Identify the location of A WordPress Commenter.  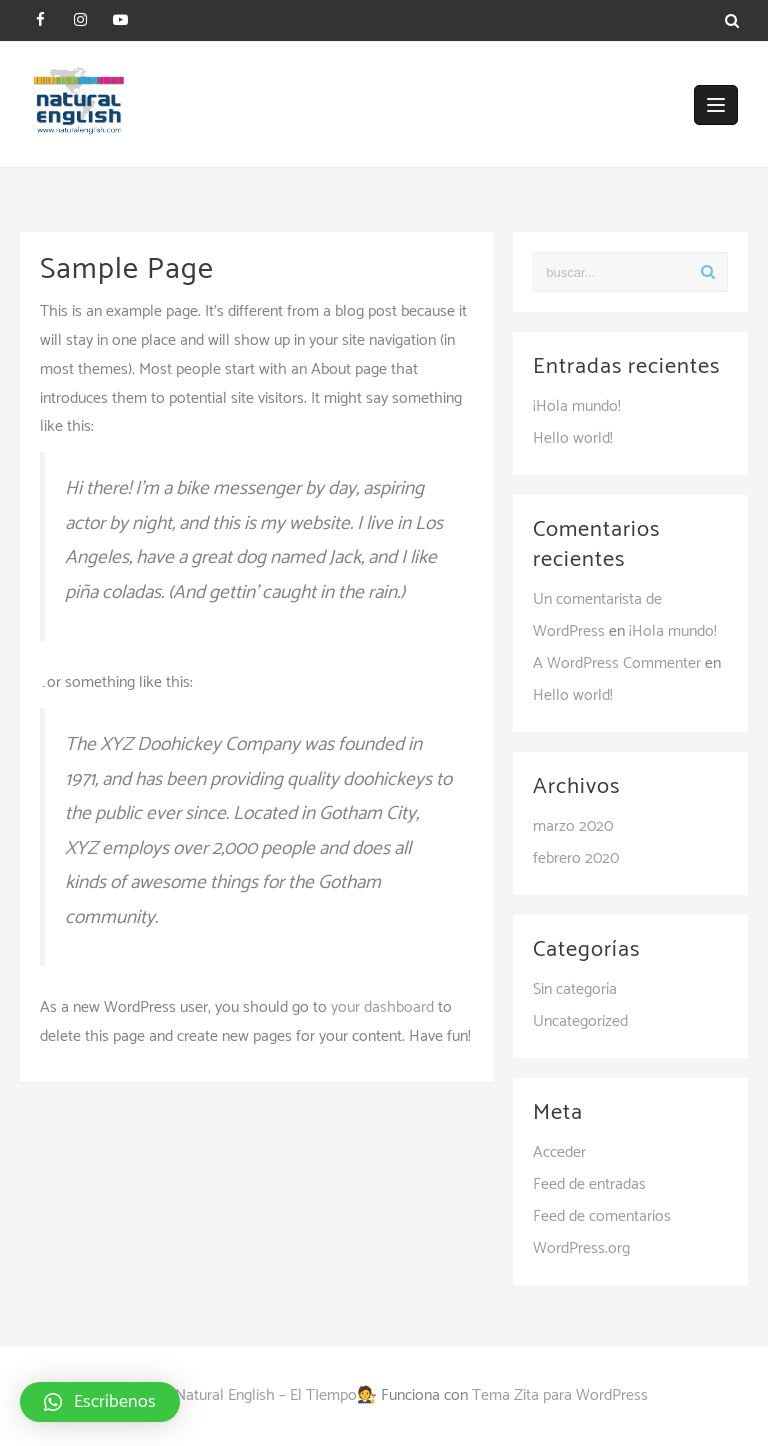
(617, 663).